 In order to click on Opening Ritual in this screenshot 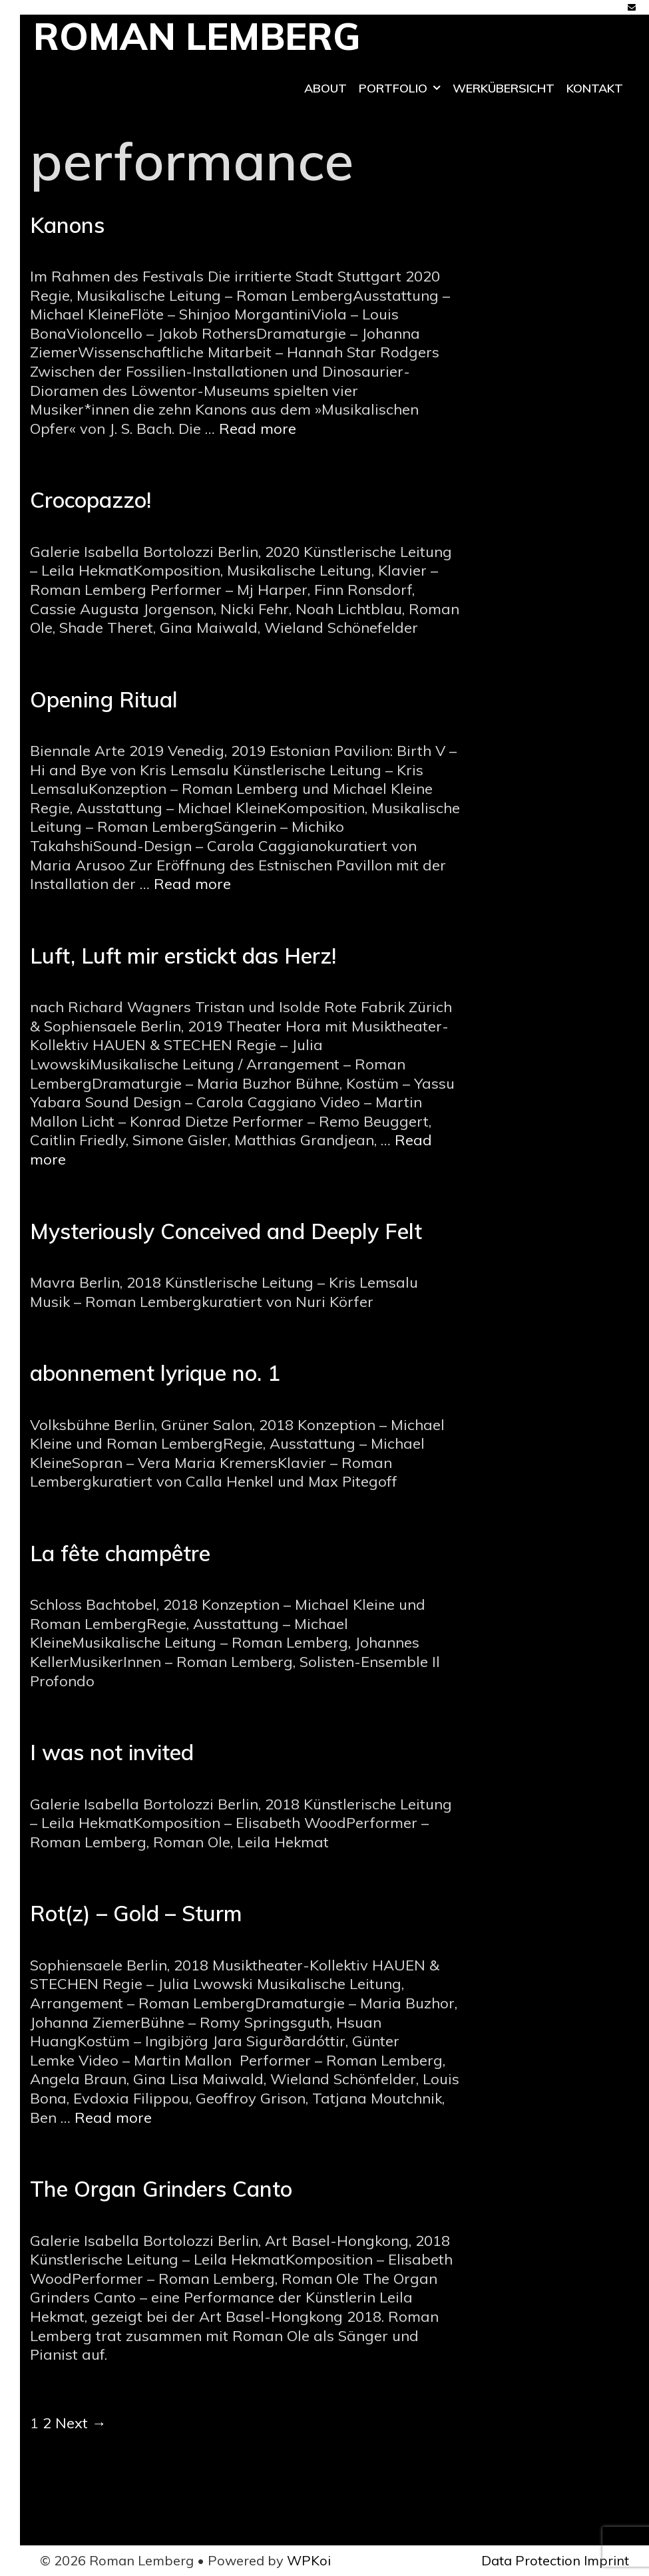, I will do `click(104, 699)`.